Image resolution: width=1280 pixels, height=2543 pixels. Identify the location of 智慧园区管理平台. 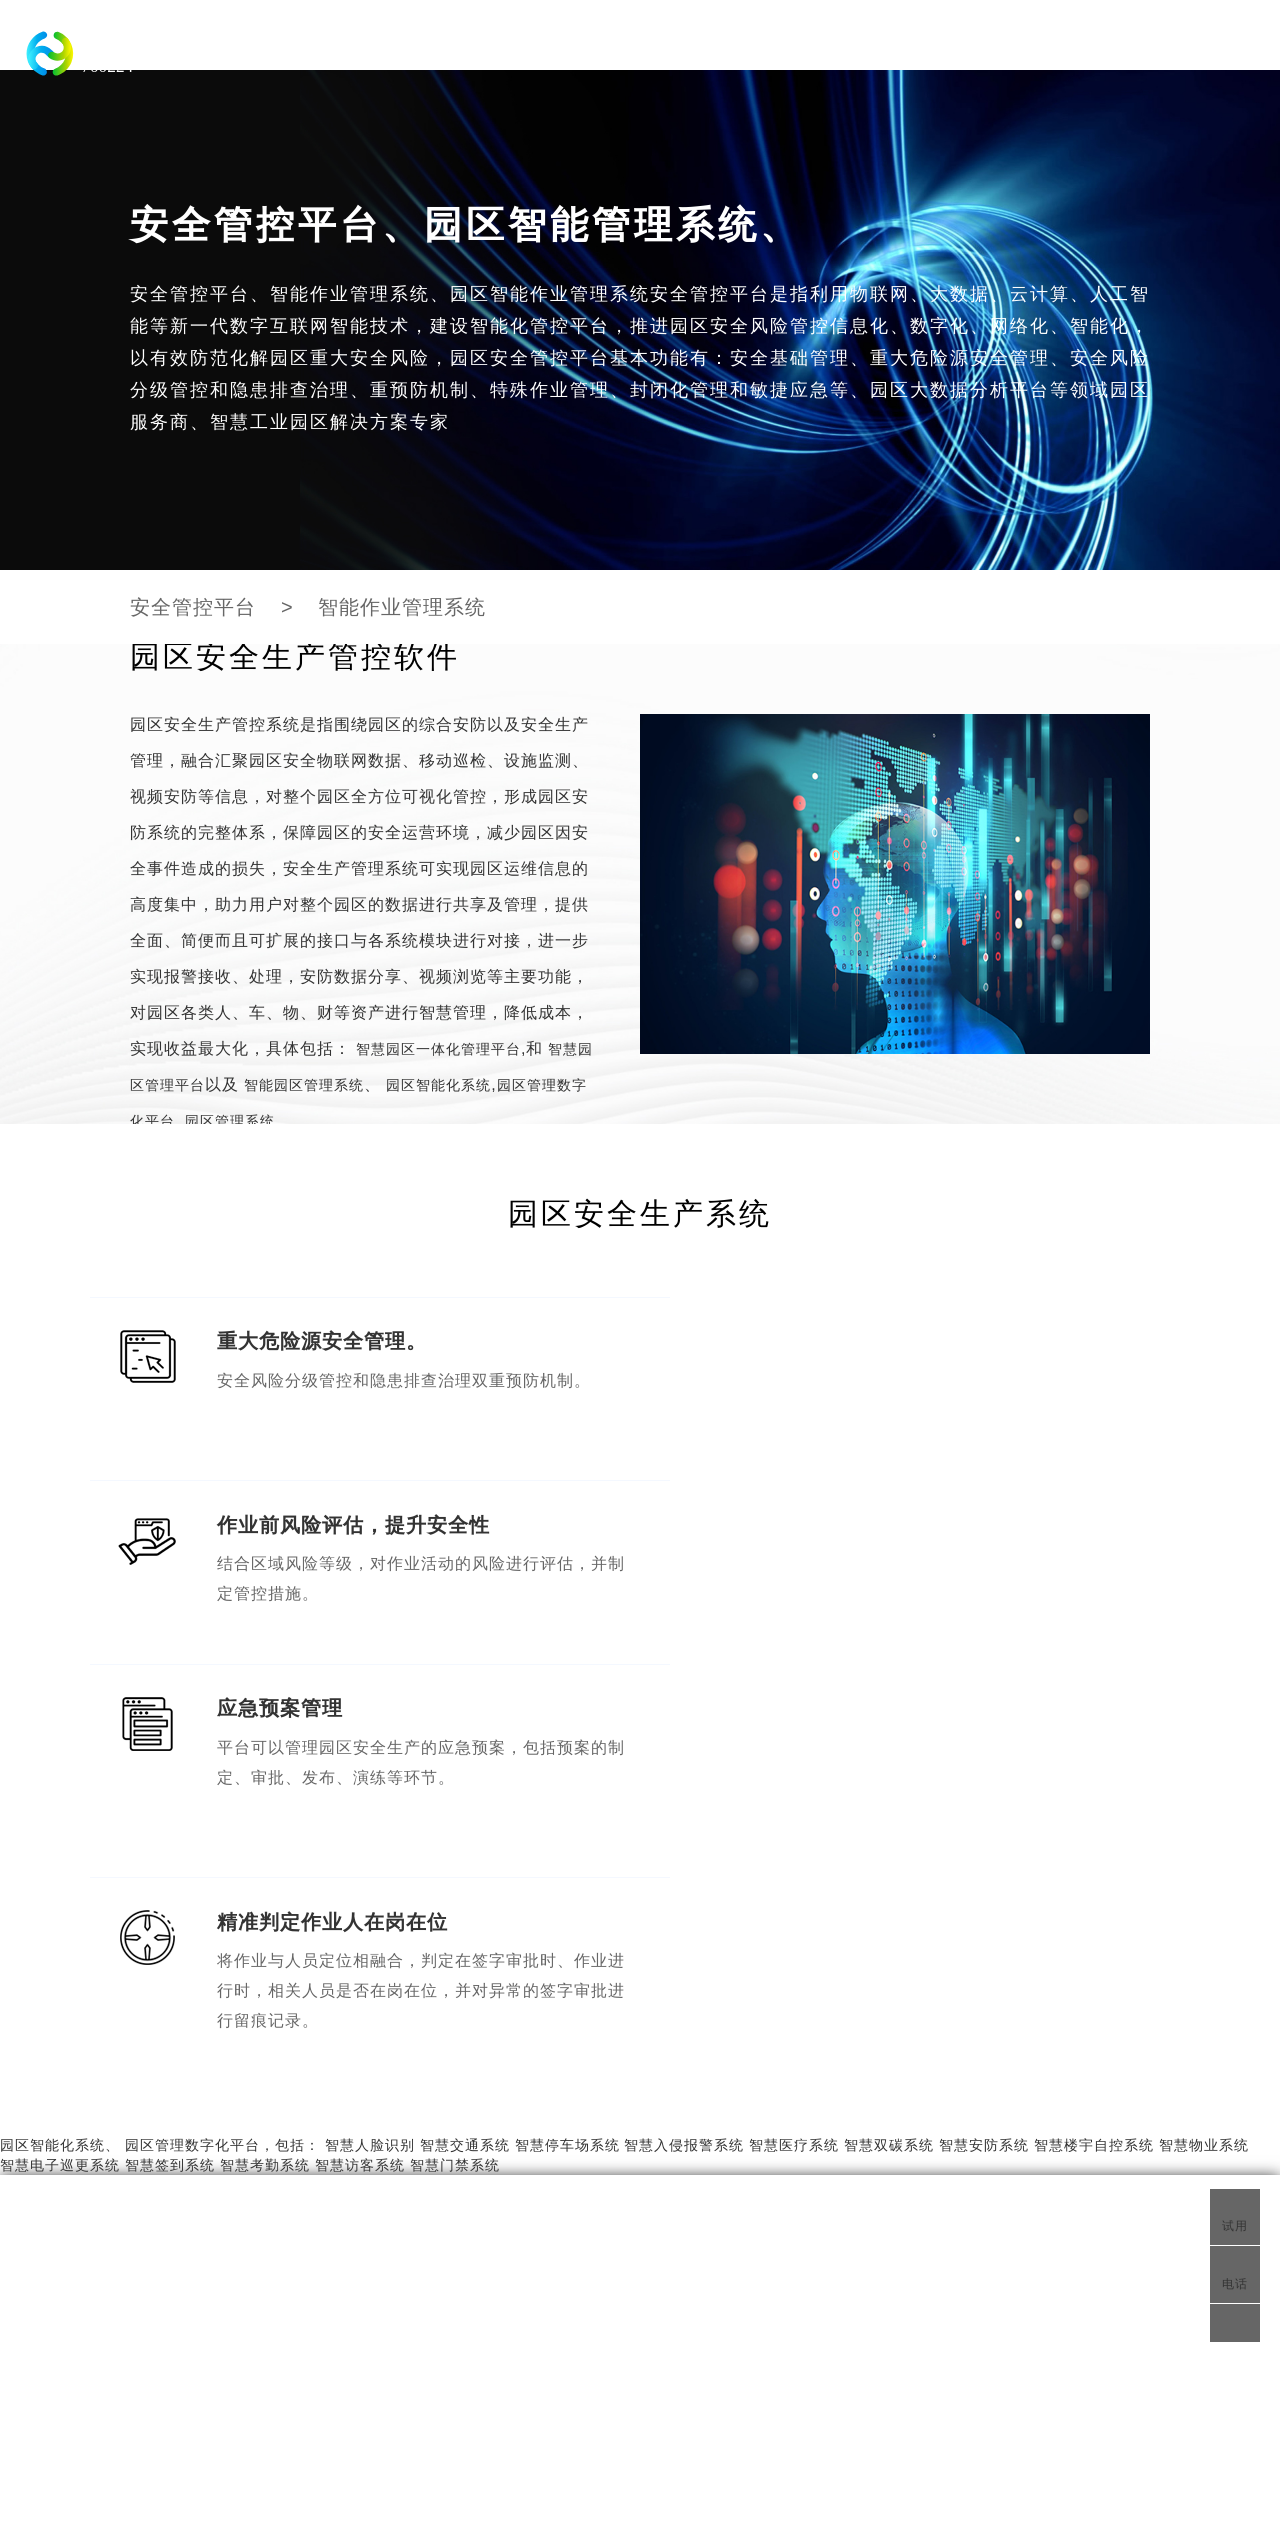
(595, 2193).